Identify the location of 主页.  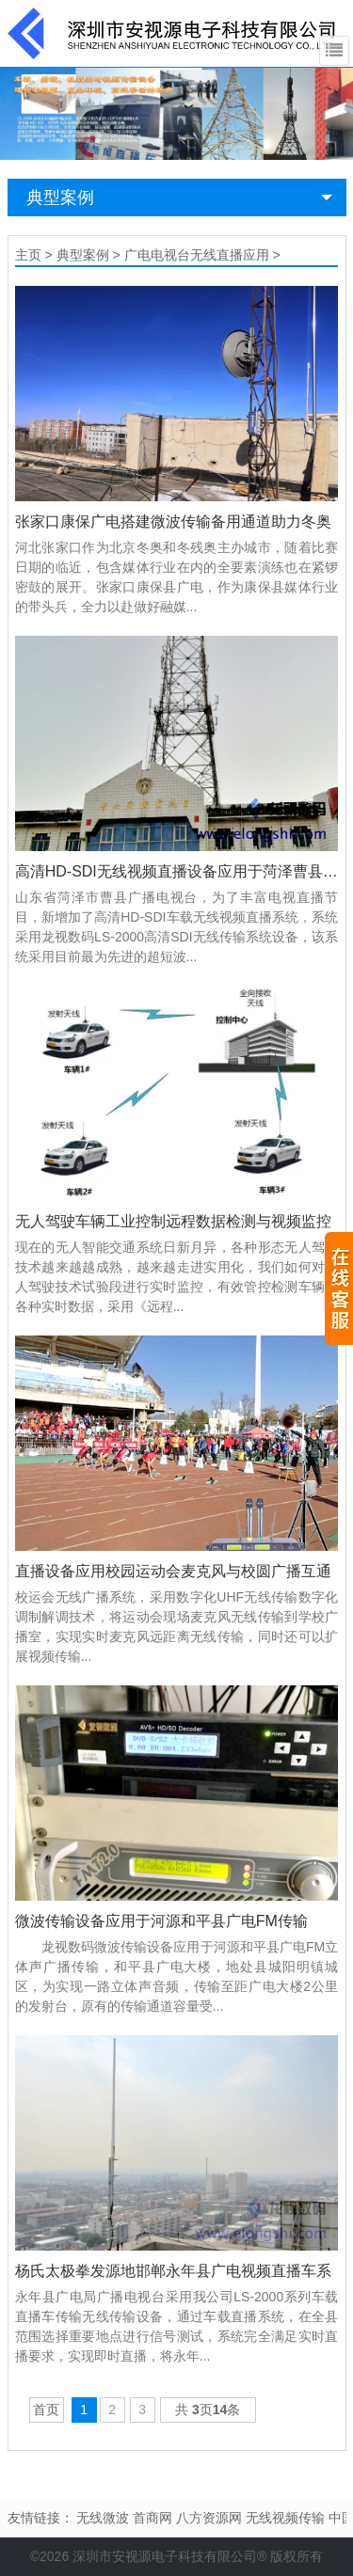
(28, 254).